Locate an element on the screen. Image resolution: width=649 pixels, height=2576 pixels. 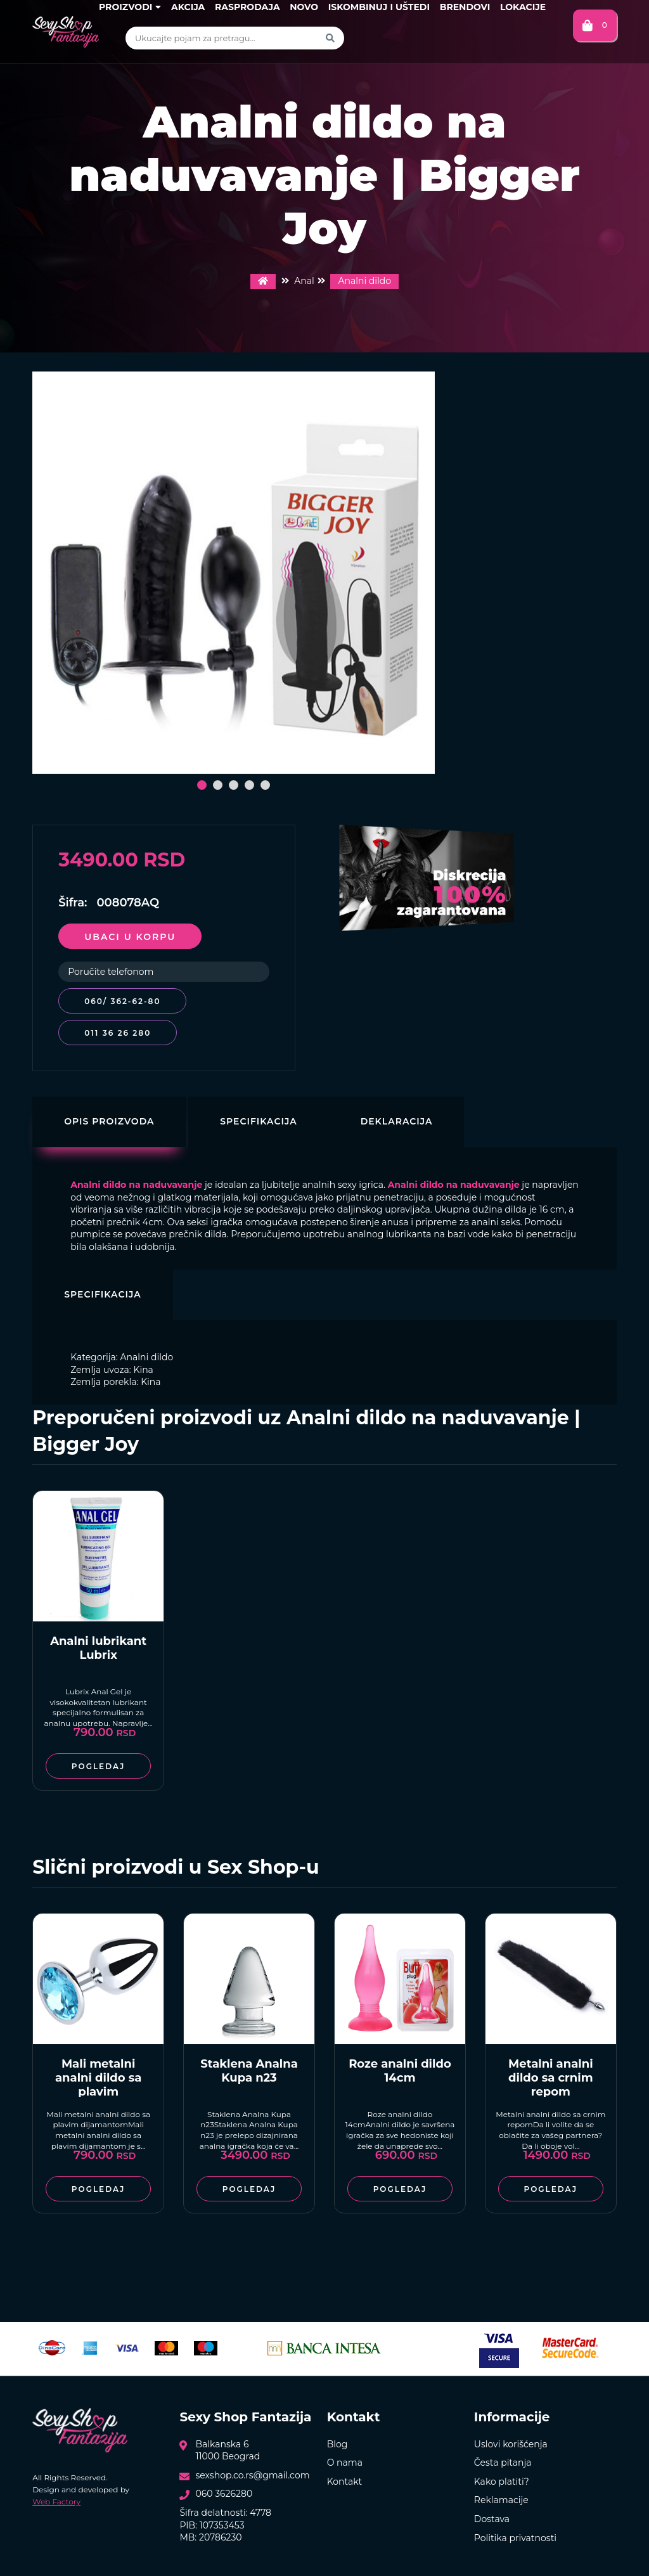
Rasprodaja is located at coordinates (247, 7).